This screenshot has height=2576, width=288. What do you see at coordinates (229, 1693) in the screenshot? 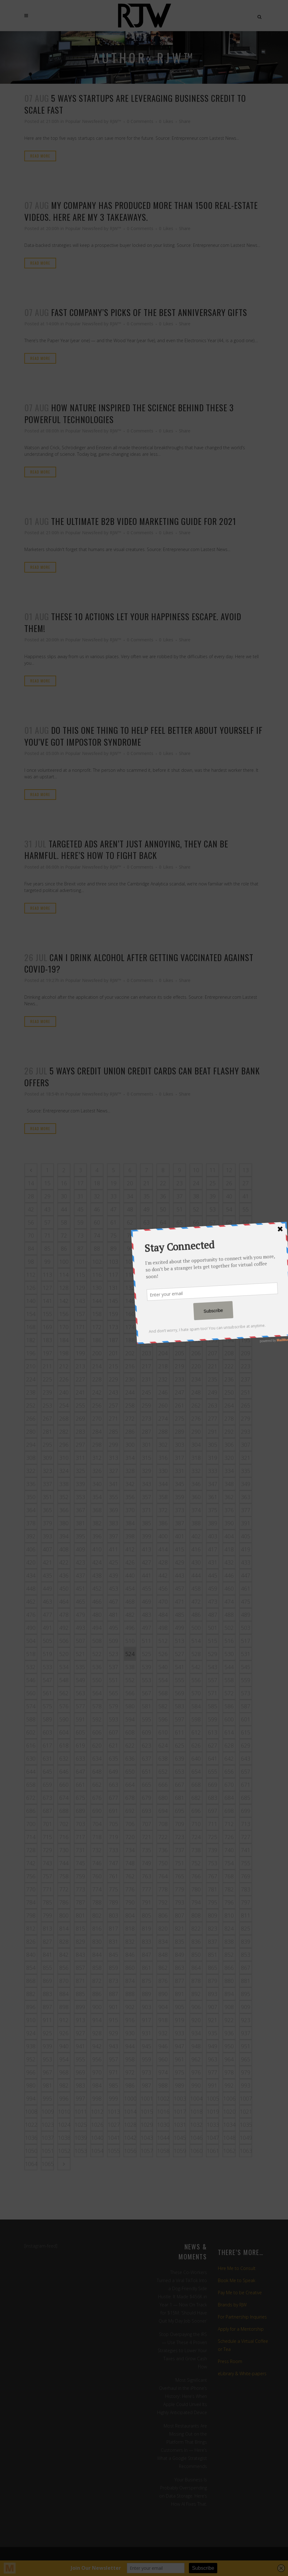
I see `572` at bounding box center [229, 1693].